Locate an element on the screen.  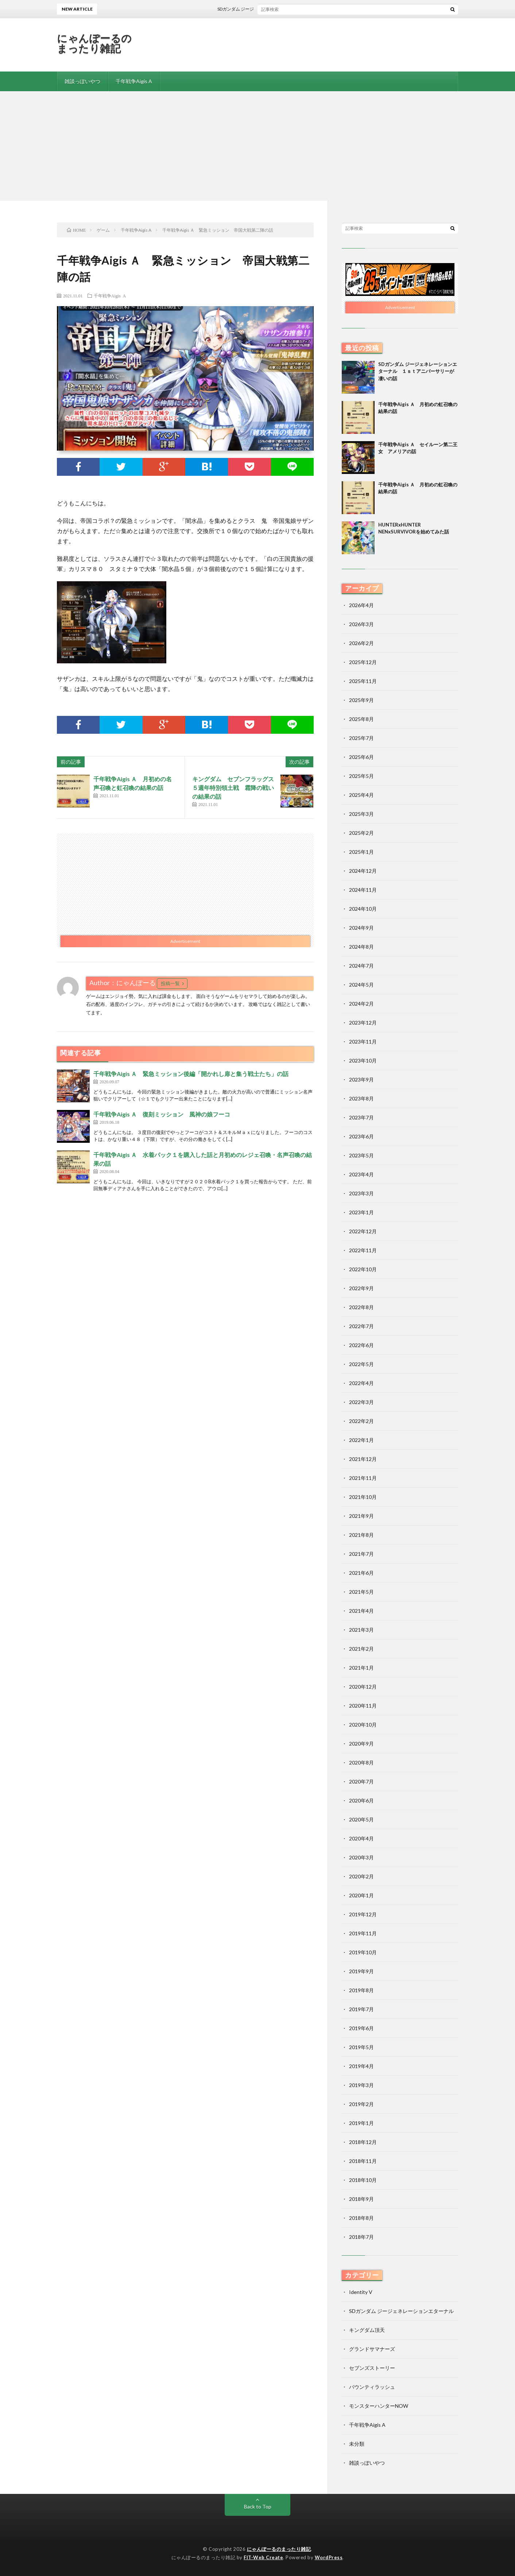
2023年6月 is located at coordinates (361, 1136).